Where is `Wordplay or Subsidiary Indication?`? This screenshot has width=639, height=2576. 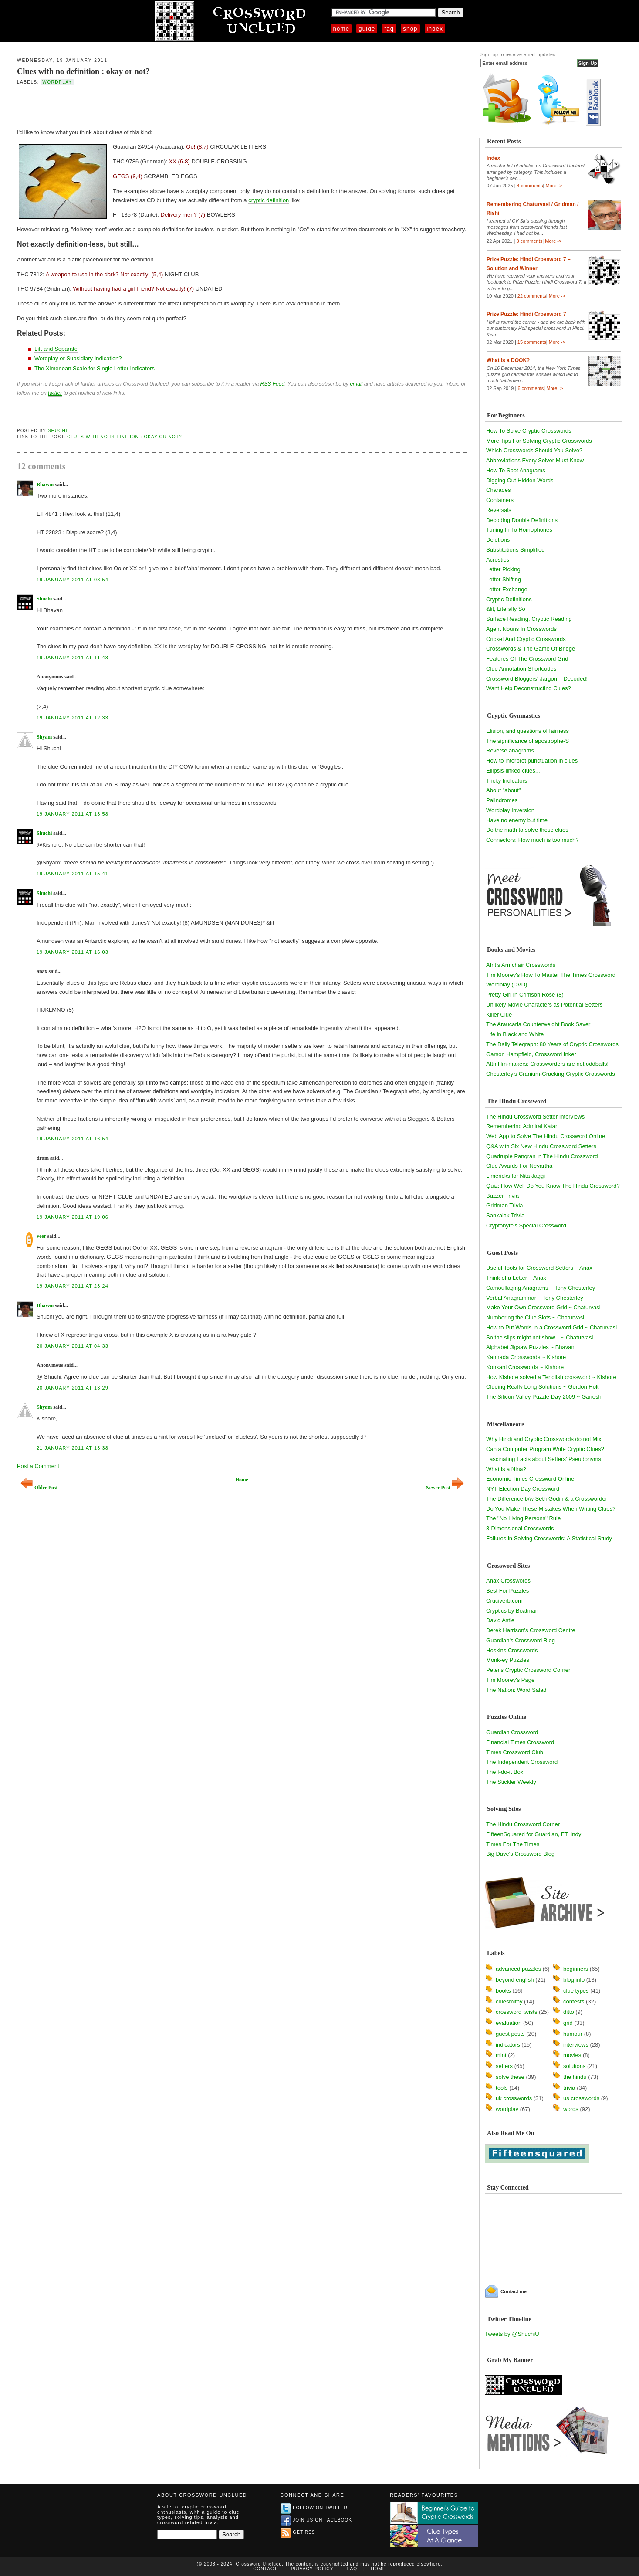
Wordplay or Subsidiary Indication? is located at coordinates (78, 358).